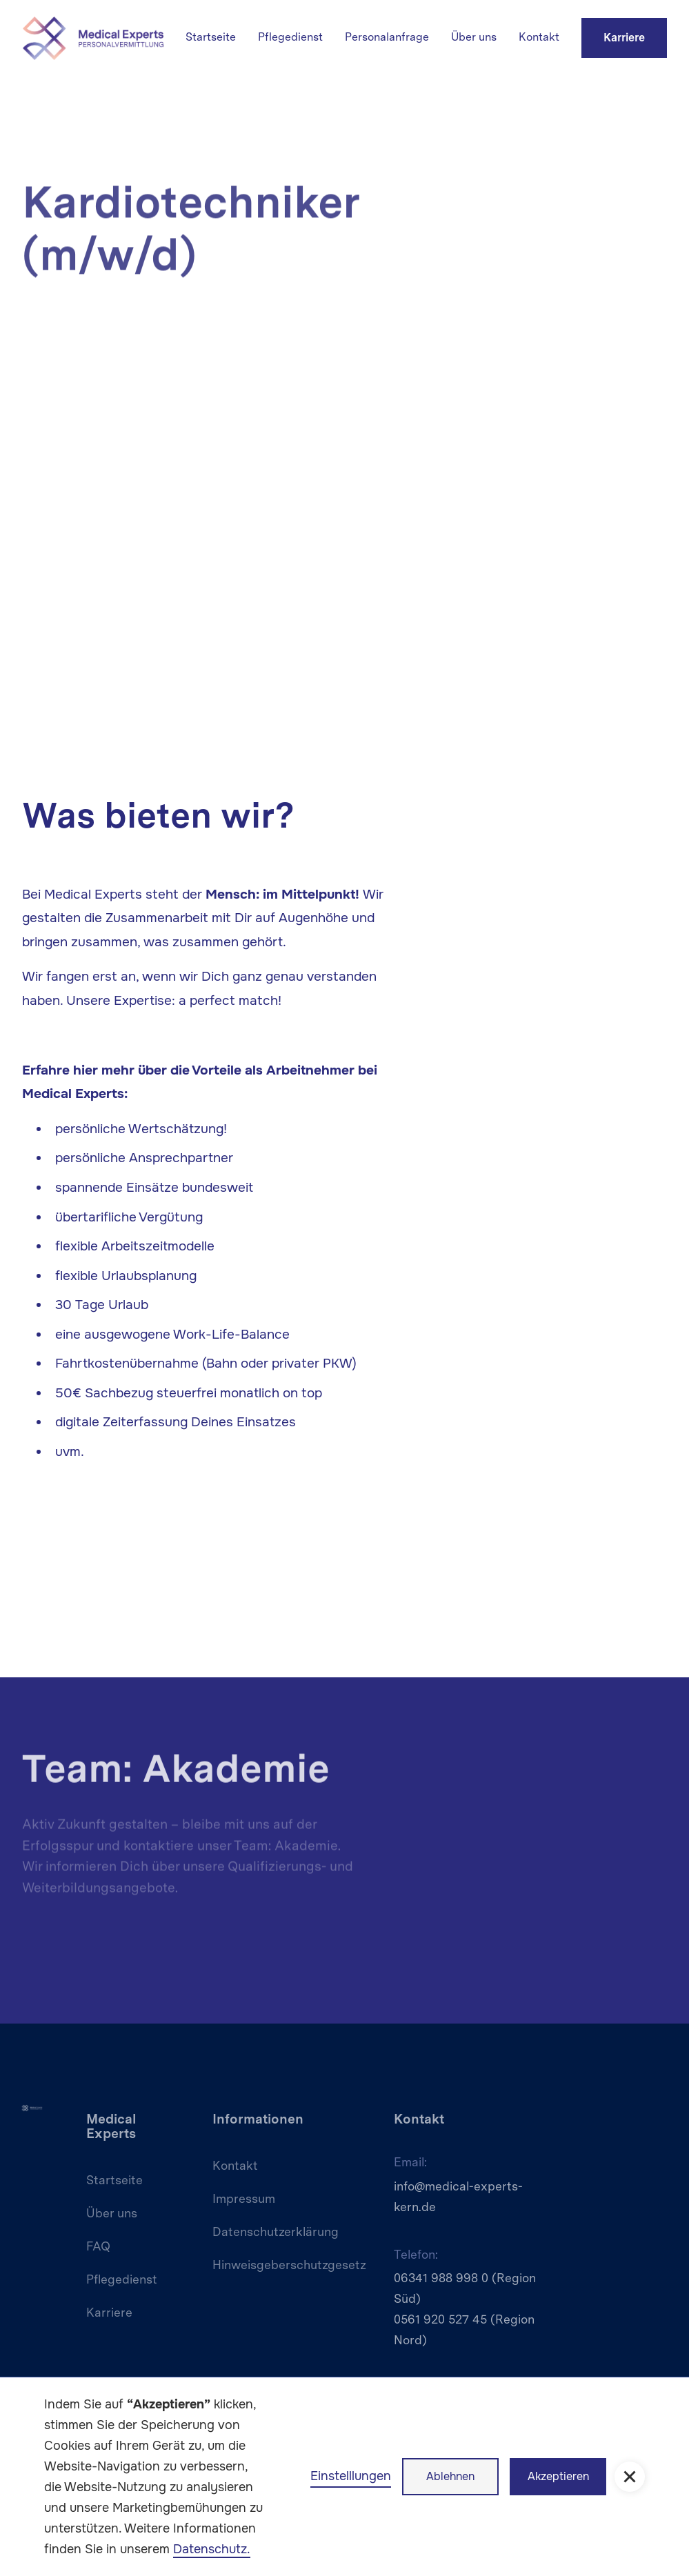 Image resolution: width=689 pixels, height=2576 pixels. Describe the element at coordinates (211, 37) in the screenshot. I see `Startseite` at that location.